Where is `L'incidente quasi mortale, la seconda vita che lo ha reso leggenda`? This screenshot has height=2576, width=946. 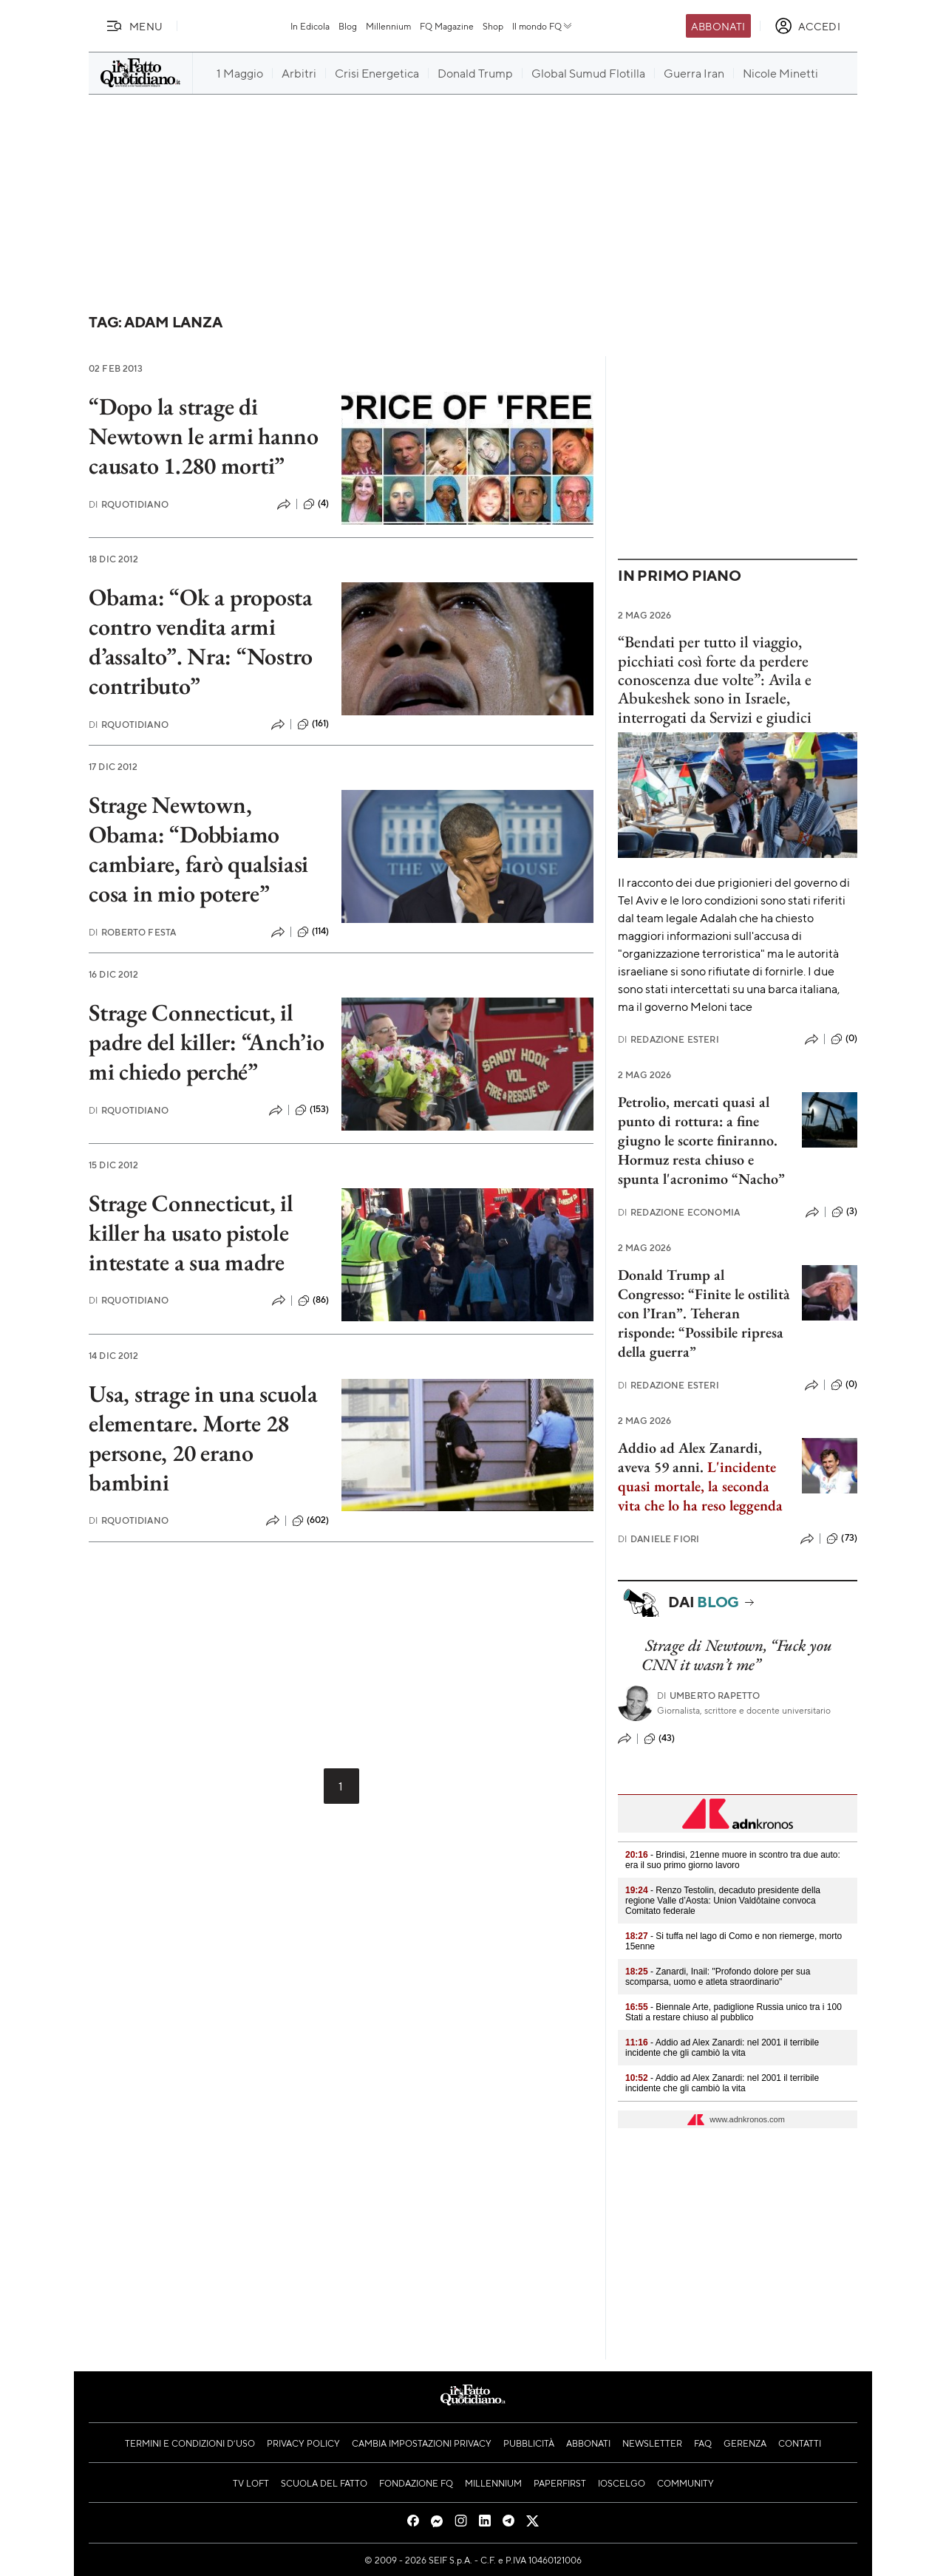
L'incidente quasi mortale, la seconda vita che lo ha reso leggenda is located at coordinates (700, 1486).